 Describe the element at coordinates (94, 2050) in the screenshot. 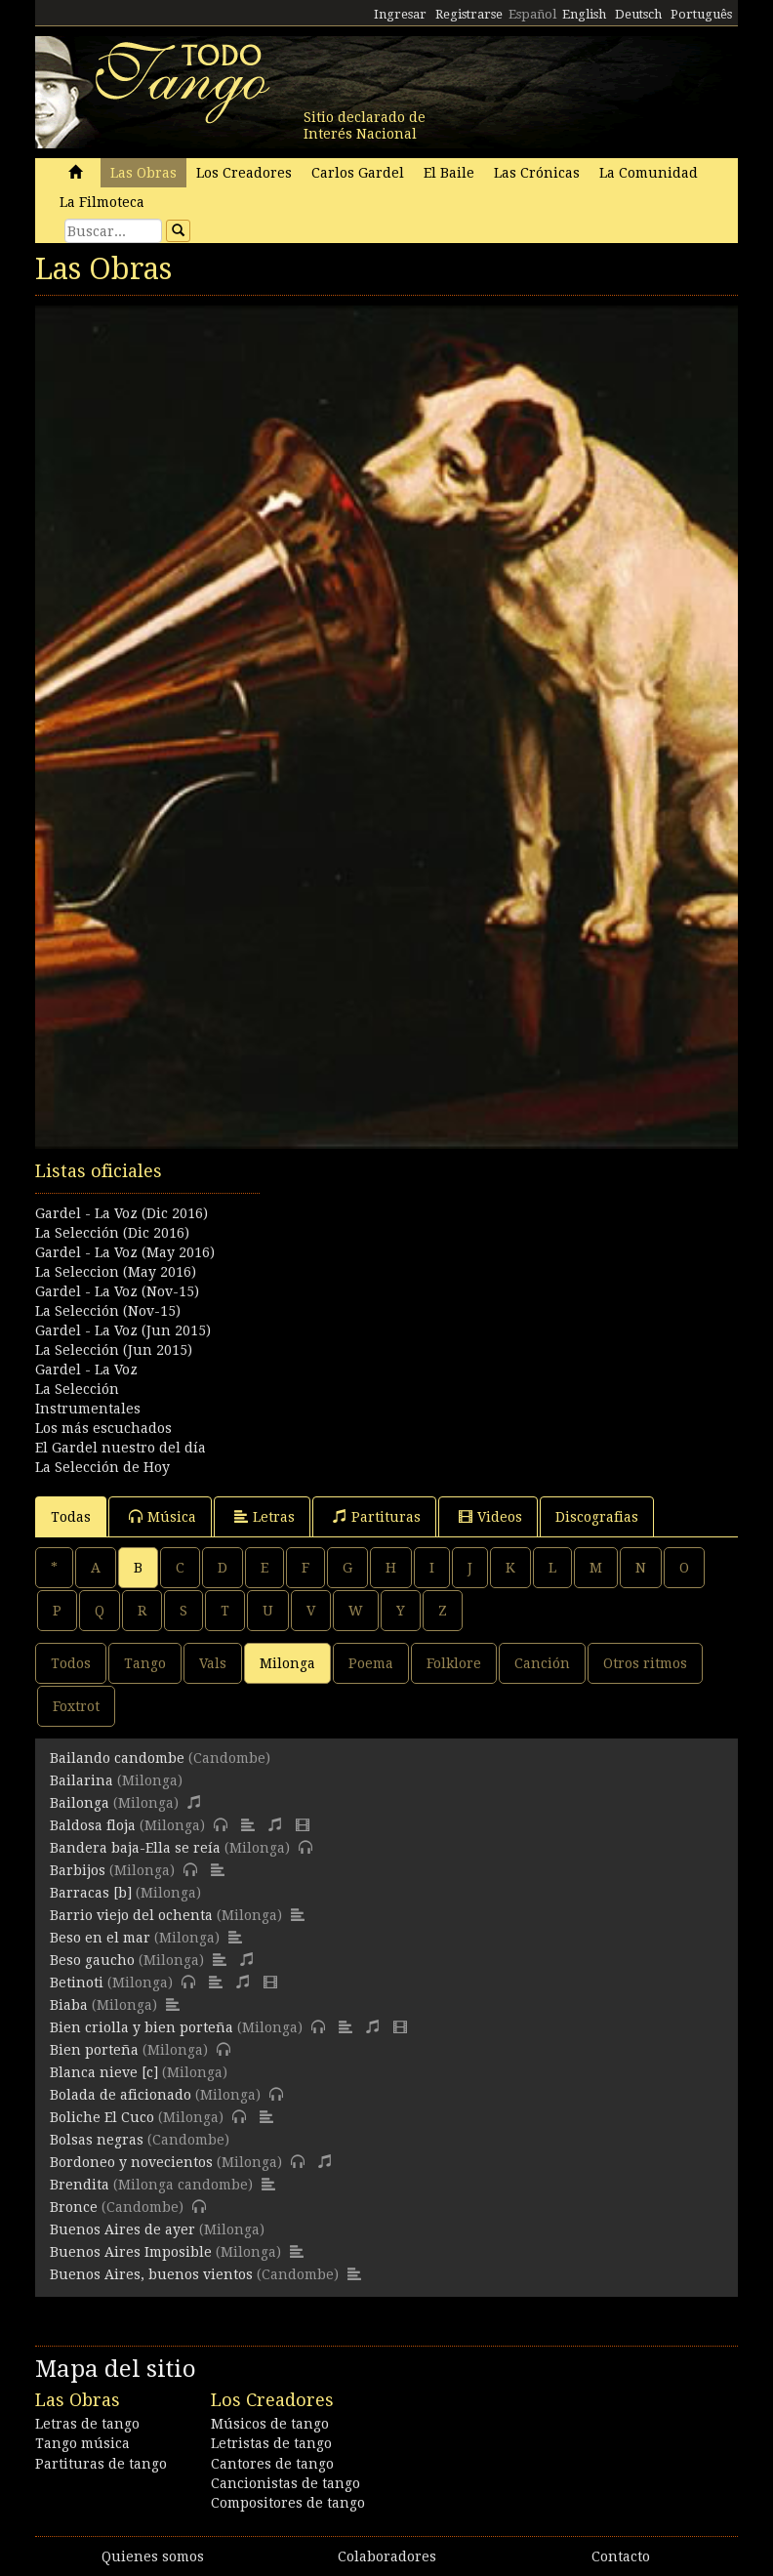

I see `Bien porteña` at that location.